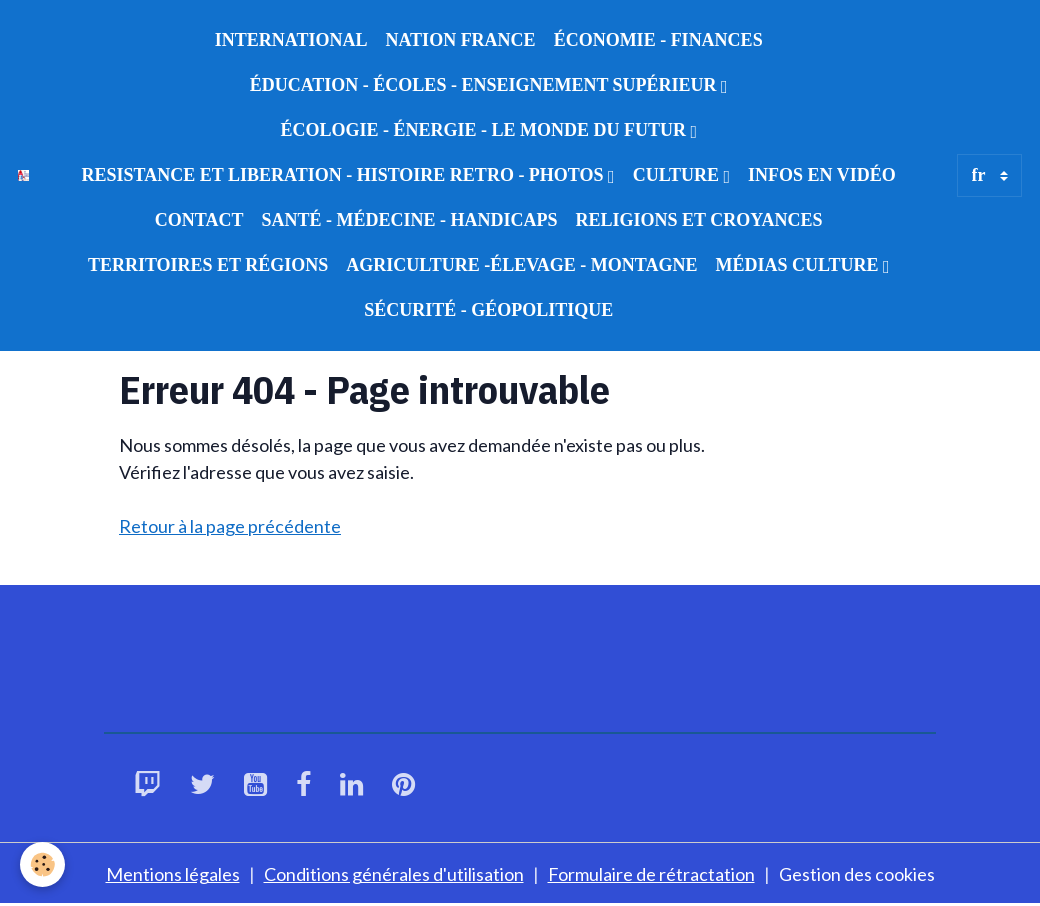 The width and height of the screenshot is (1040, 906). Describe the element at coordinates (822, 175) in the screenshot. I see `INFOS EN VIDÉO` at that location.